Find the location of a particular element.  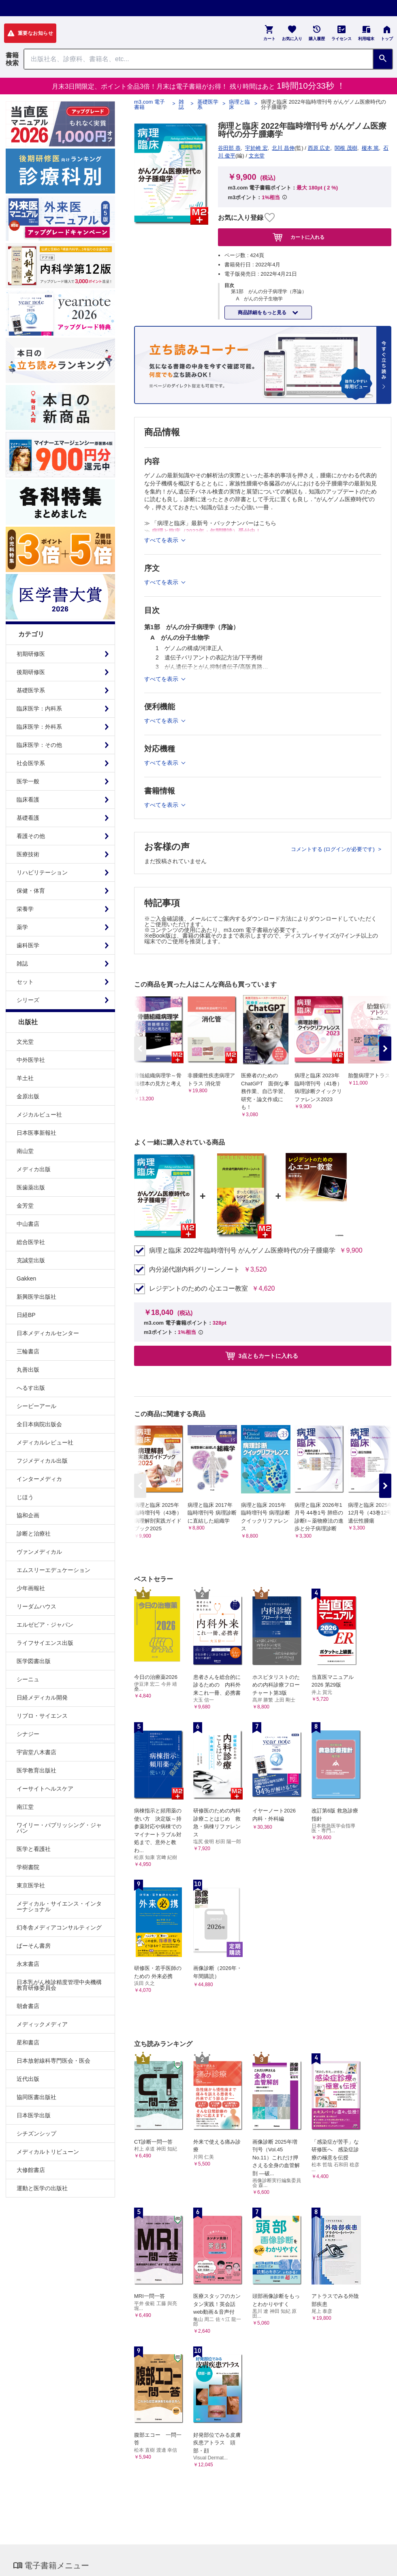

看護その他 is located at coordinates (31, 836).